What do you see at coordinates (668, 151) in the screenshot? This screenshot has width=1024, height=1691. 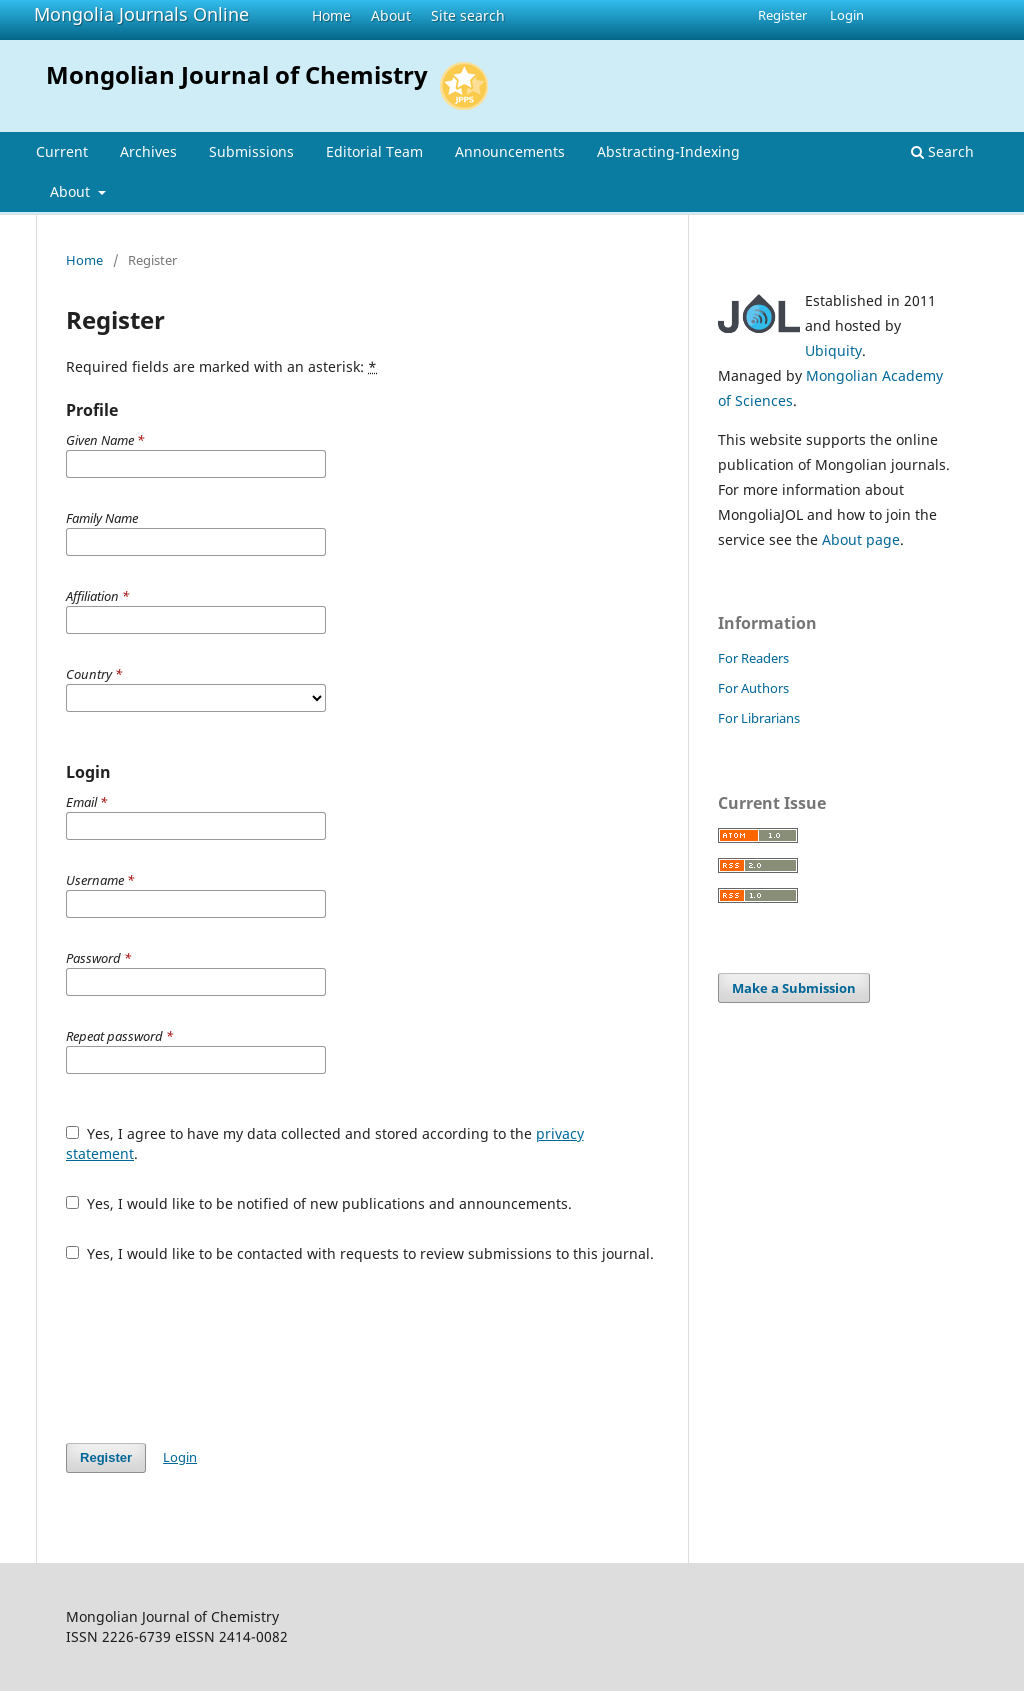 I see `Abstracting-Indexing` at bounding box center [668, 151].